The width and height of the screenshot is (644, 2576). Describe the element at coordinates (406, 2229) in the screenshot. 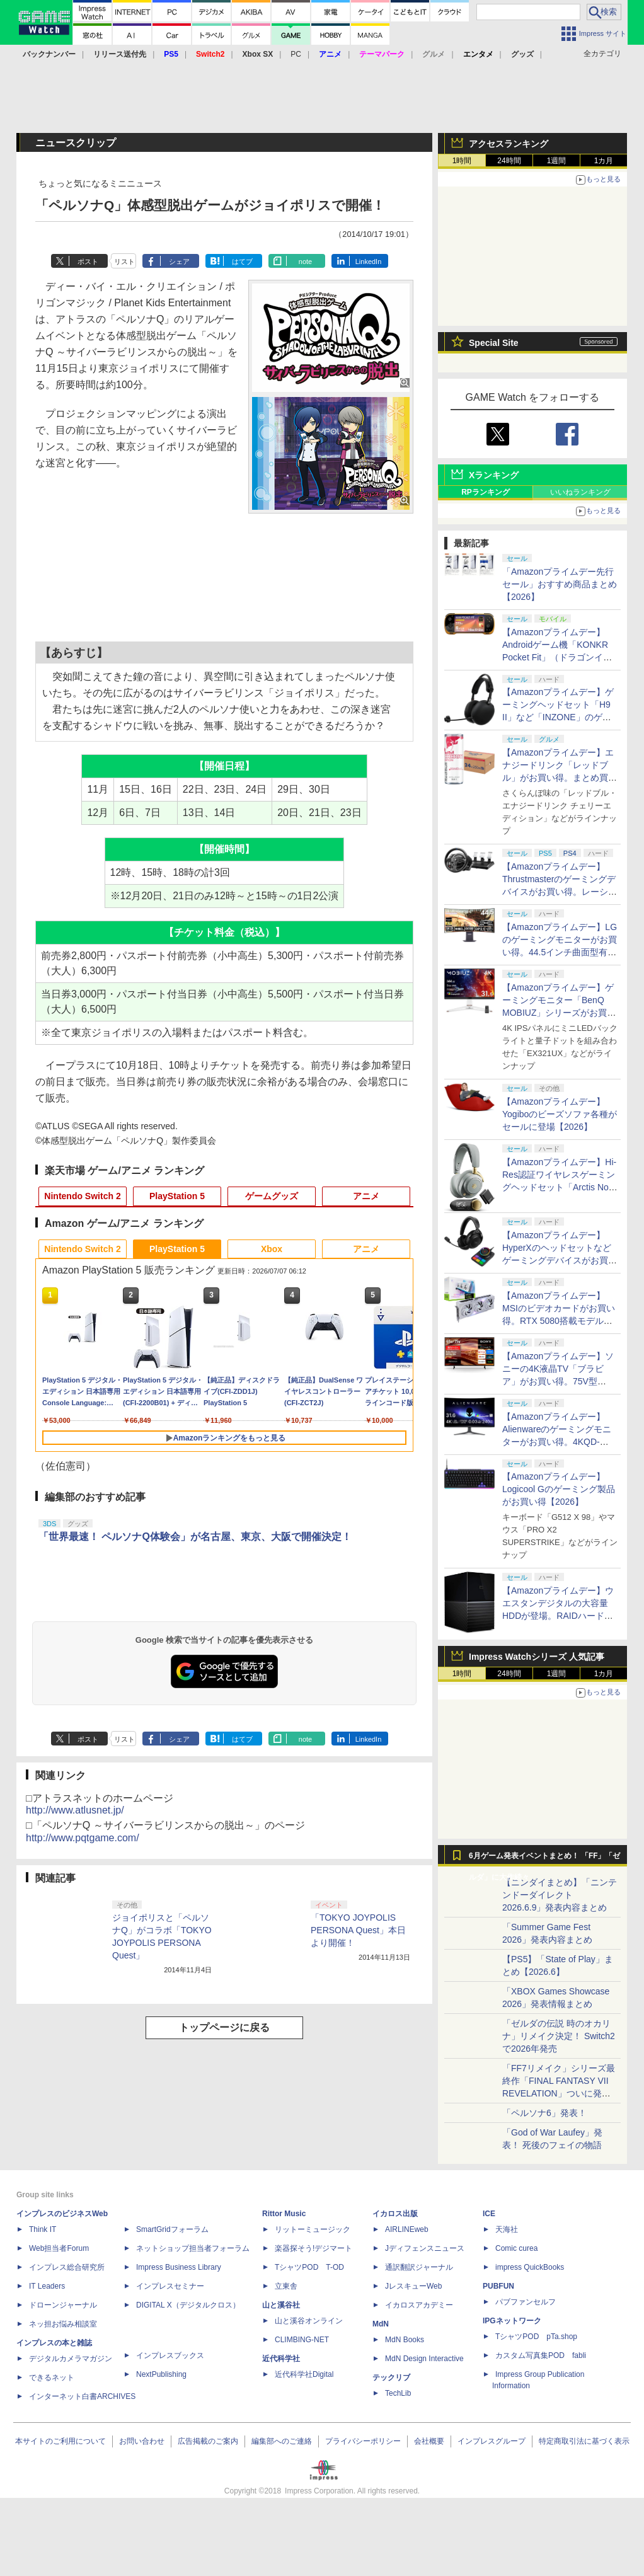

I see `AIRLINEweb` at that location.